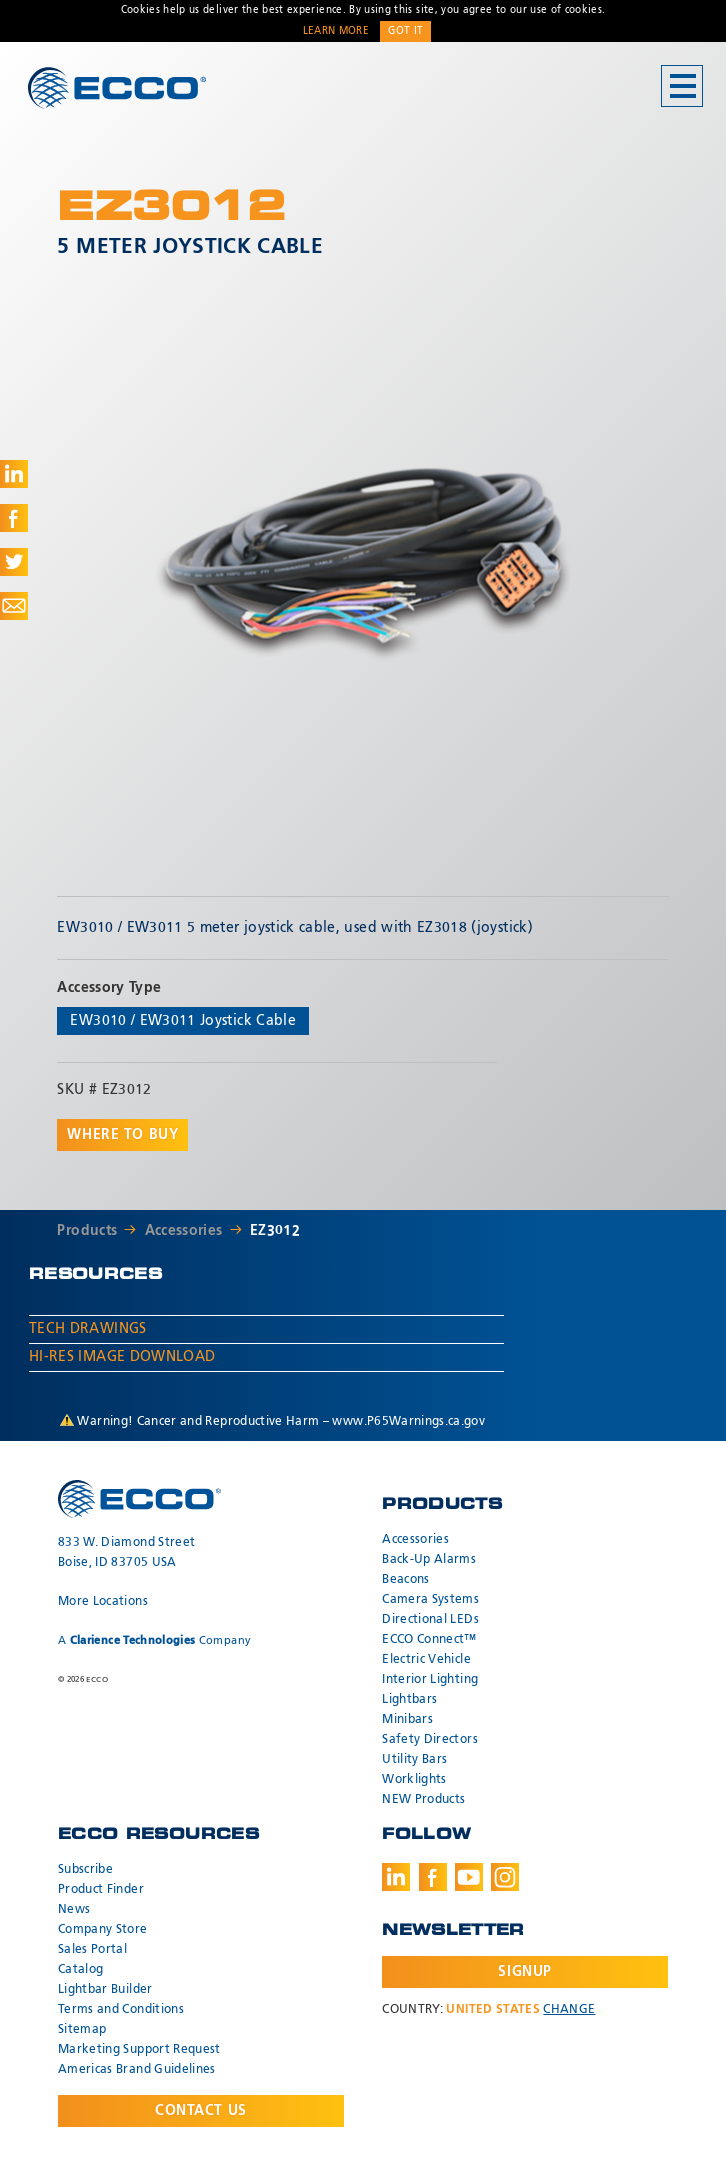  What do you see at coordinates (88, 1329) in the screenshot?
I see `Tech Drawings` at bounding box center [88, 1329].